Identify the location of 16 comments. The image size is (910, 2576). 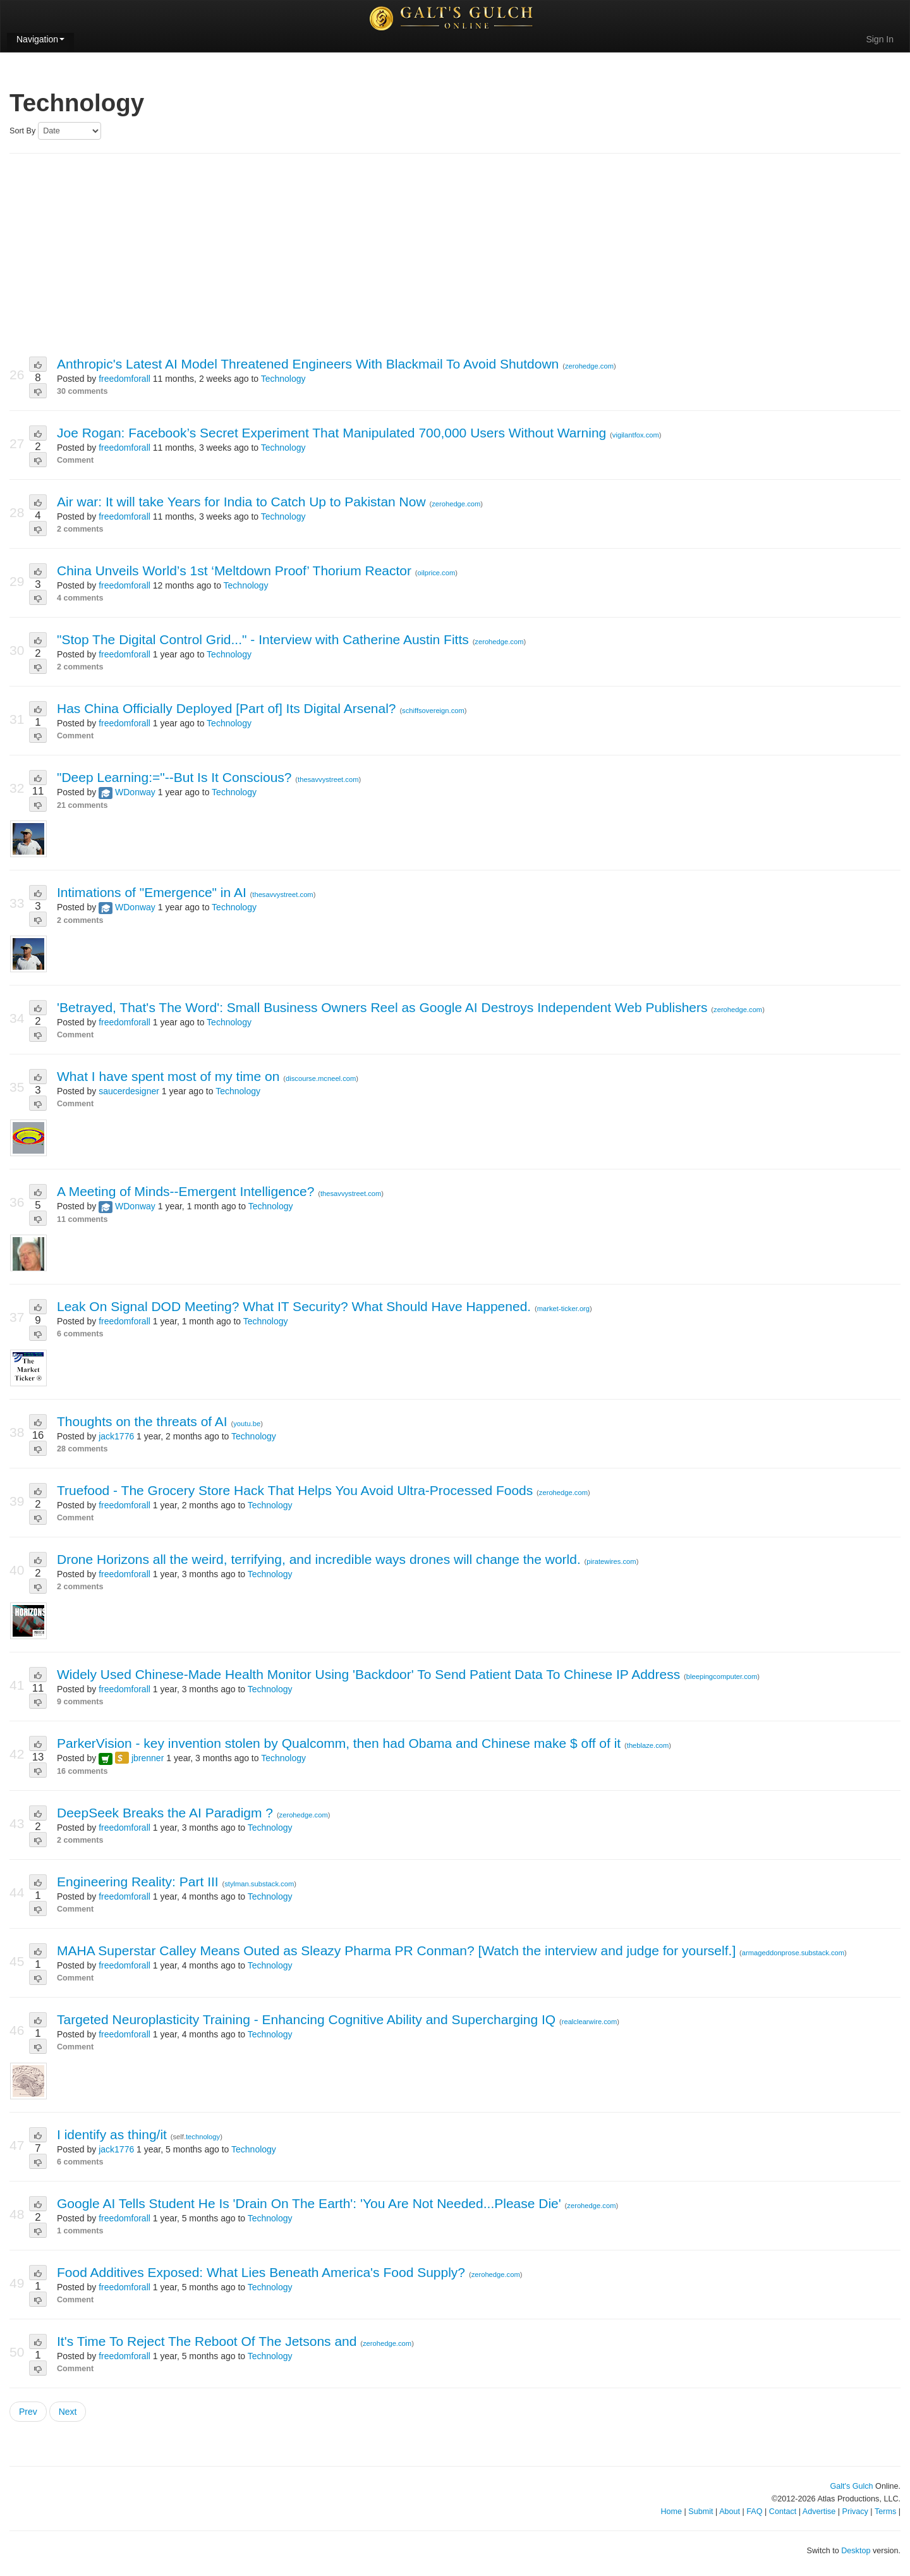
(82, 1771).